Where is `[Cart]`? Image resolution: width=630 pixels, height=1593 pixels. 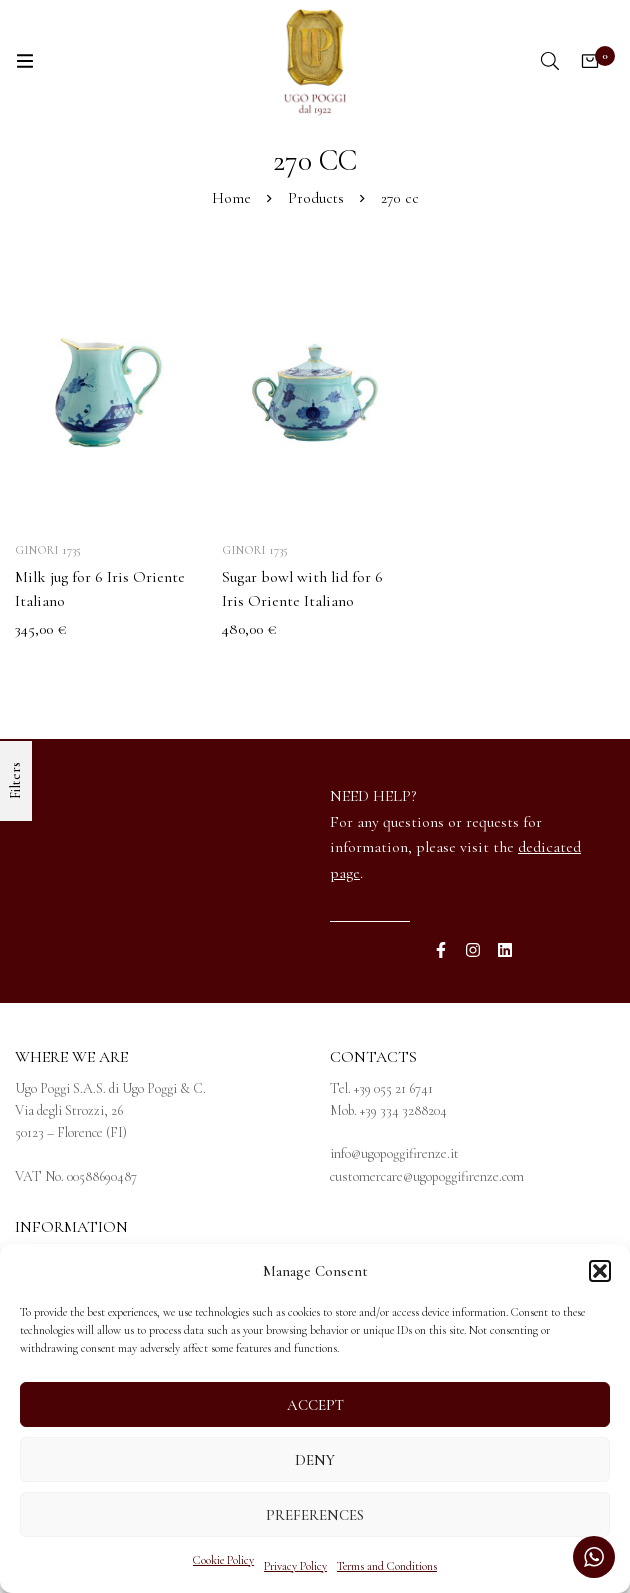 [Cart] is located at coordinates (590, 61).